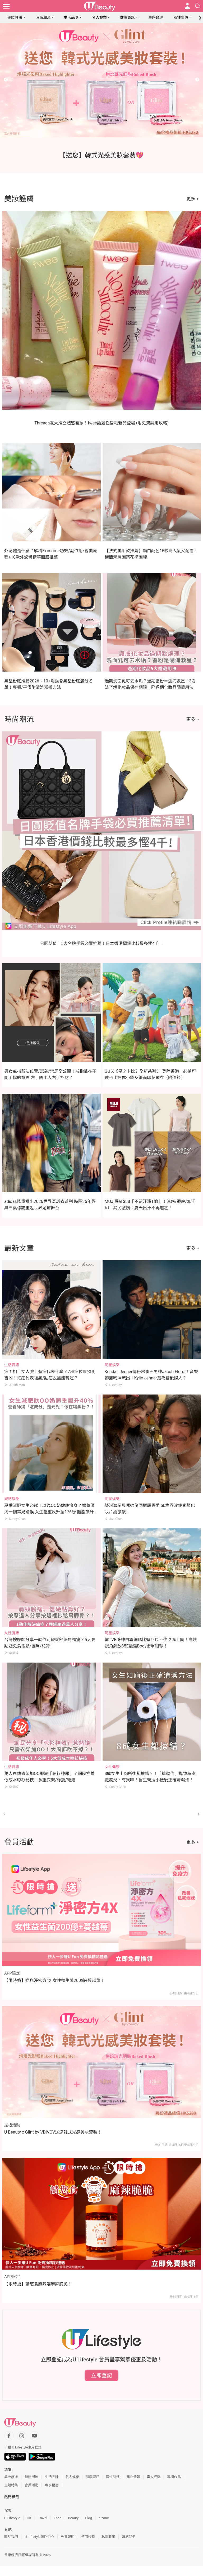 Image resolution: width=203 pixels, height=2576 pixels. I want to click on 日圓貶值｜5大名牌手袋必買推薦！日本香港價錢比較最多慳4千！, so click(101, 943).